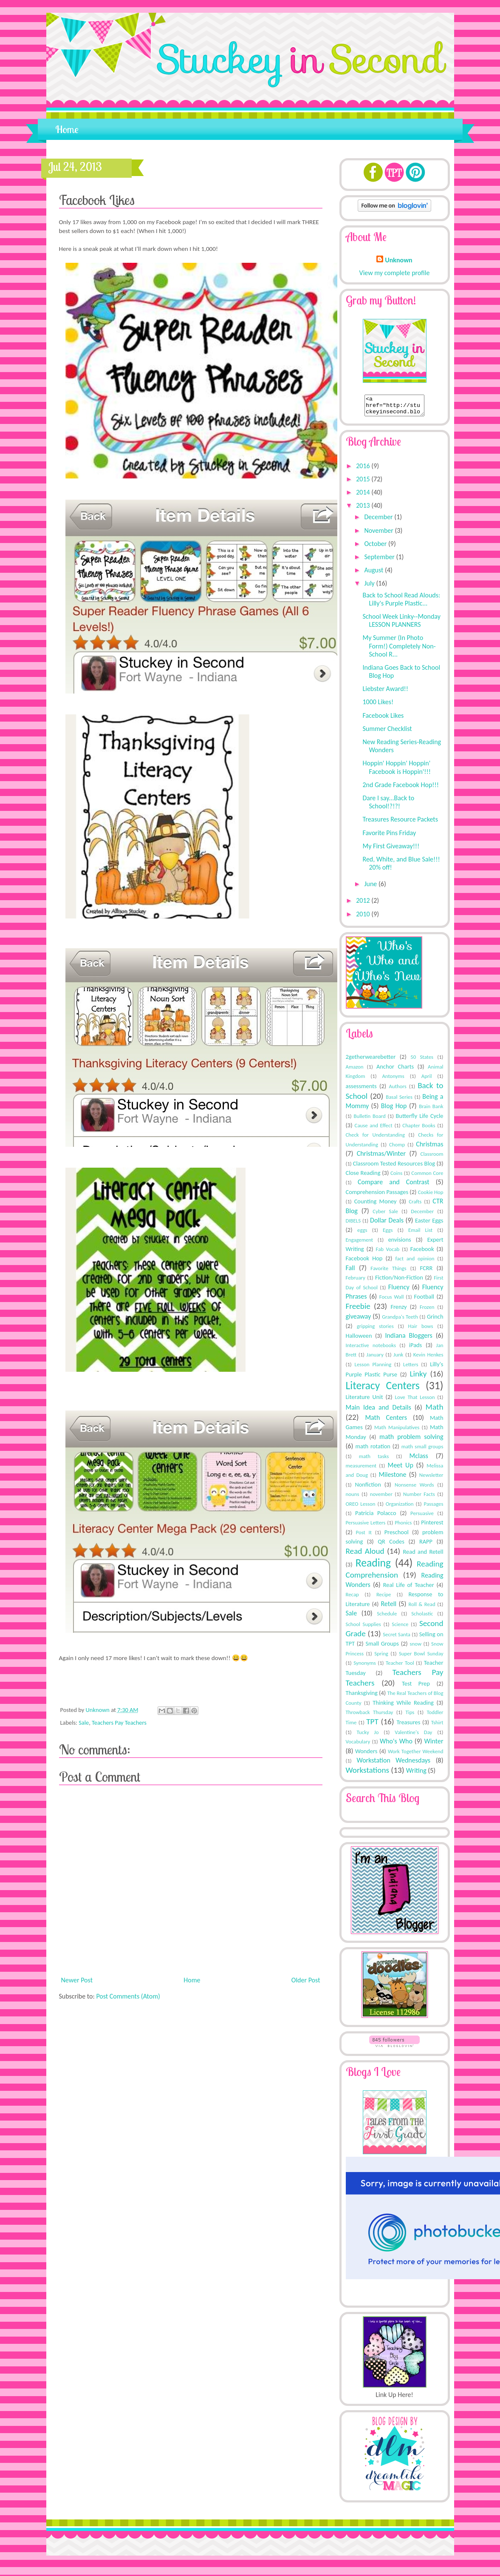 This screenshot has height=2576, width=500. What do you see at coordinates (368, 1736) in the screenshot?
I see `Tucky Jo` at bounding box center [368, 1736].